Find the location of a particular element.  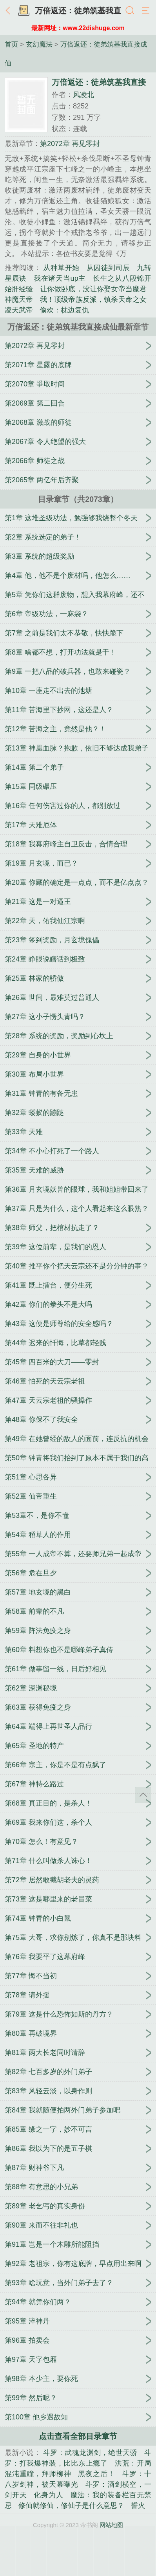

风凌北 is located at coordinates (83, 95).